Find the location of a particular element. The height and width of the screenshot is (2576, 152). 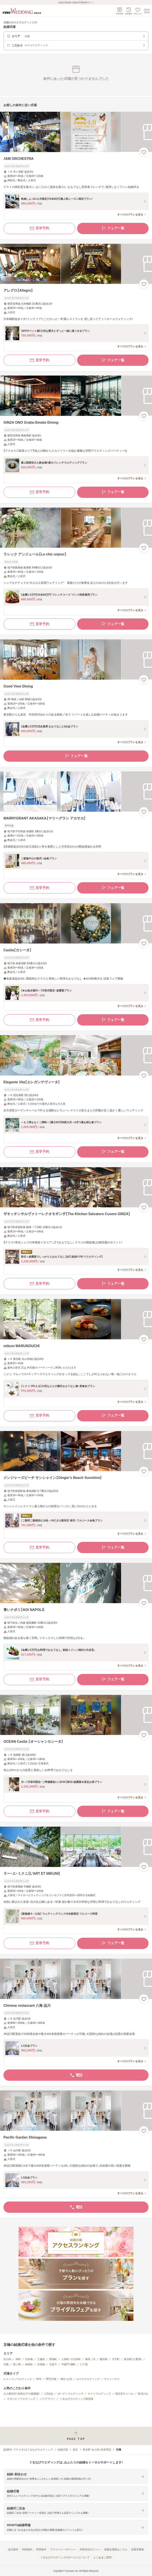

レストランウエディング is located at coordinates (17, 2379).